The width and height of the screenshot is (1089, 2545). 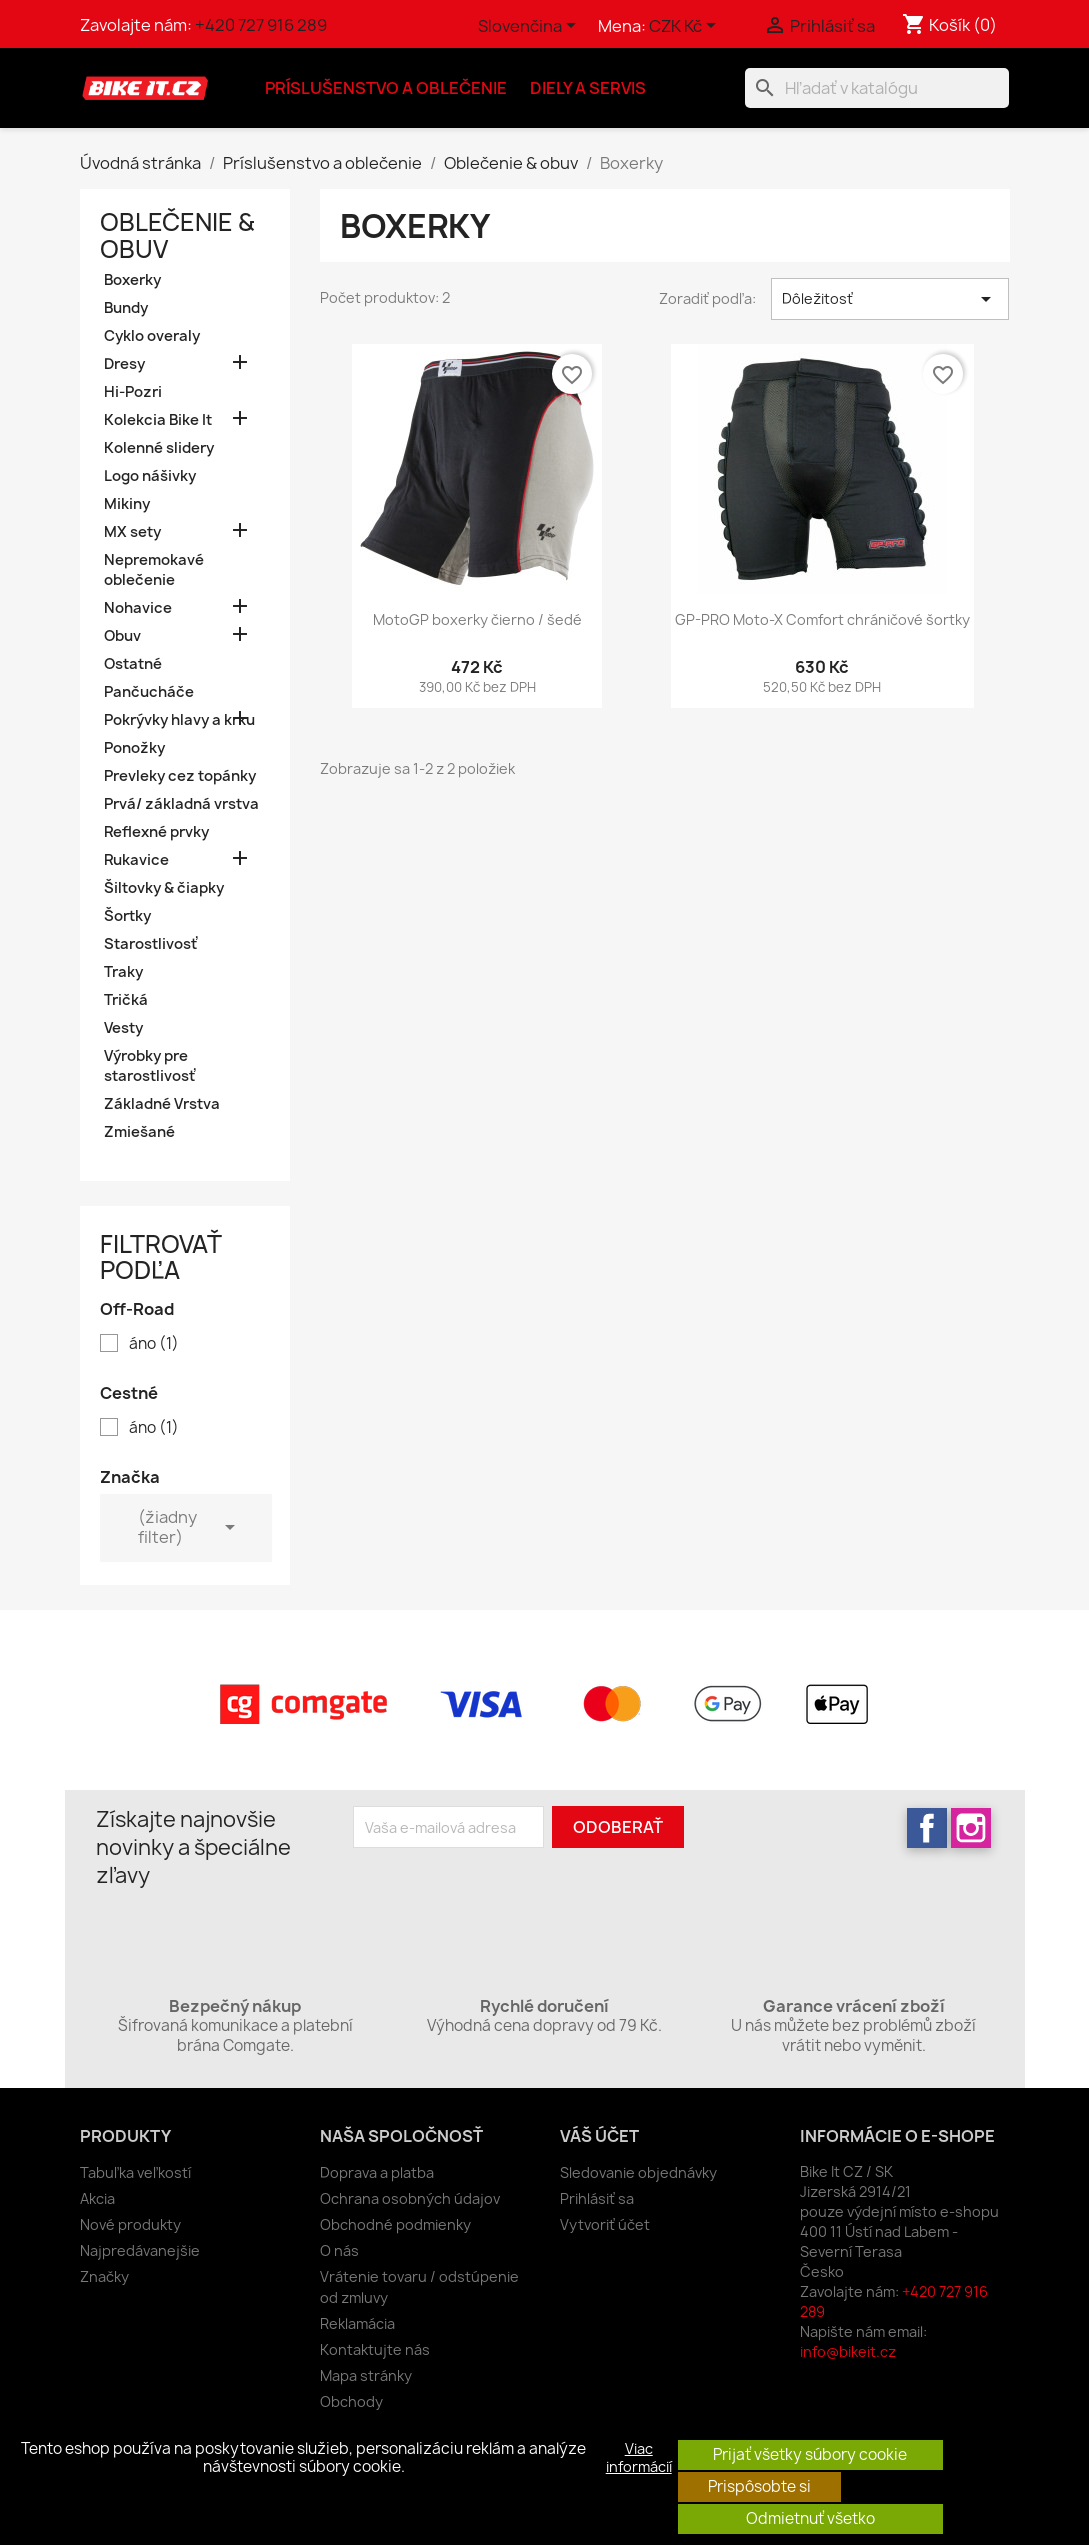 What do you see at coordinates (159, 448) in the screenshot?
I see `Kolenné slidery` at bounding box center [159, 448].